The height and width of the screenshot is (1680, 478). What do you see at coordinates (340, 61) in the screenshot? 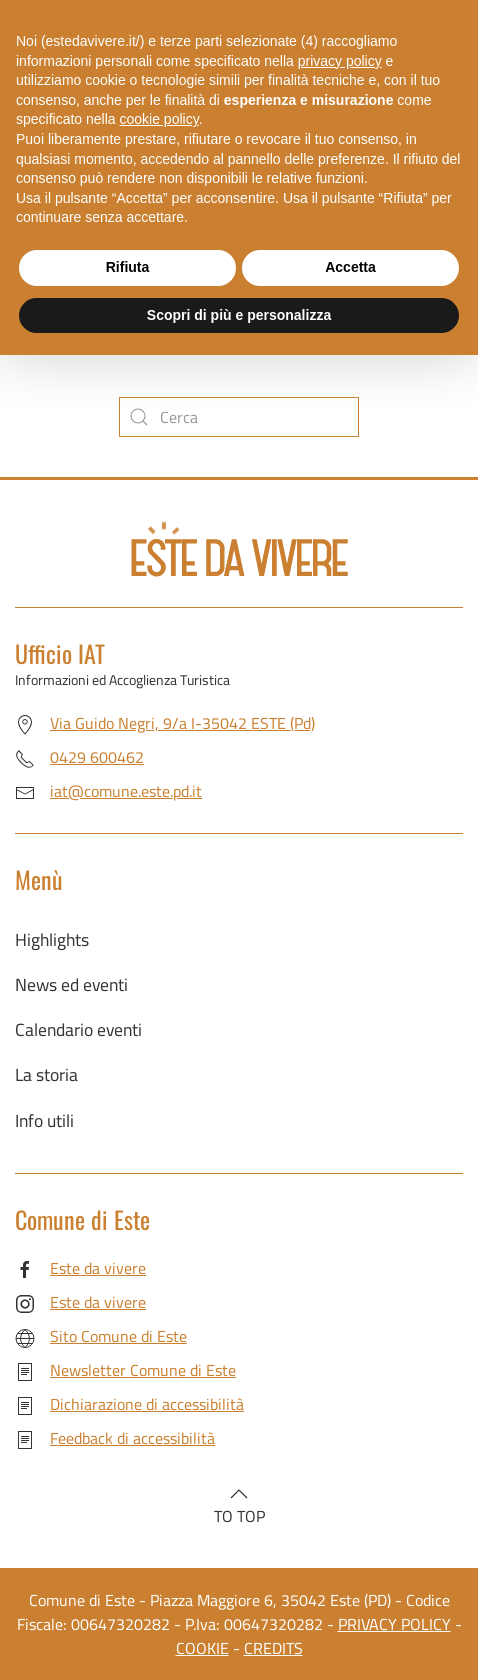
I see `privacy policy [button]` at bounding box center [340, 61].